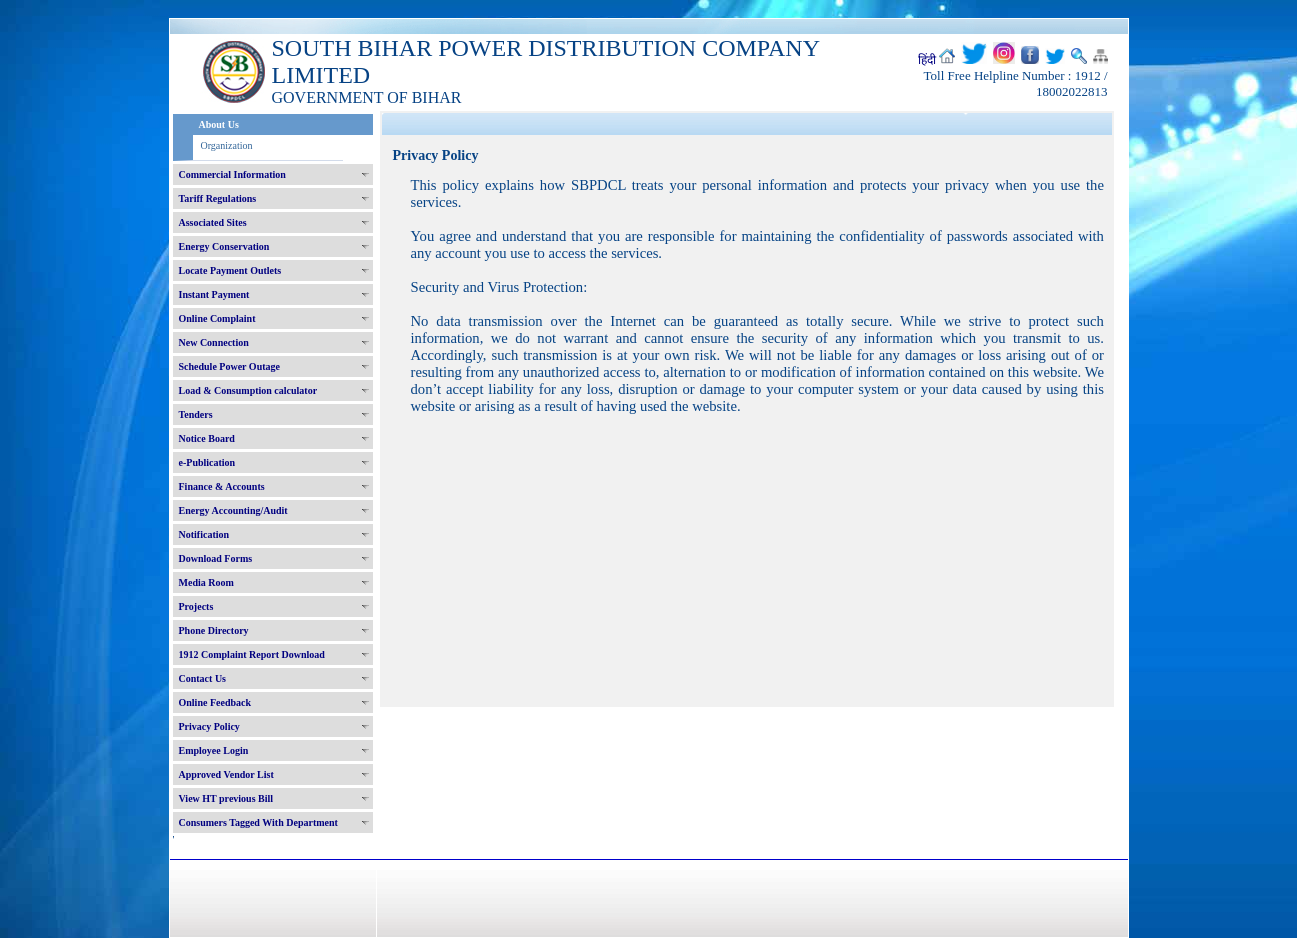 The image size is (1297, 938). I want to click on Associated Sites, so click(213, 222).